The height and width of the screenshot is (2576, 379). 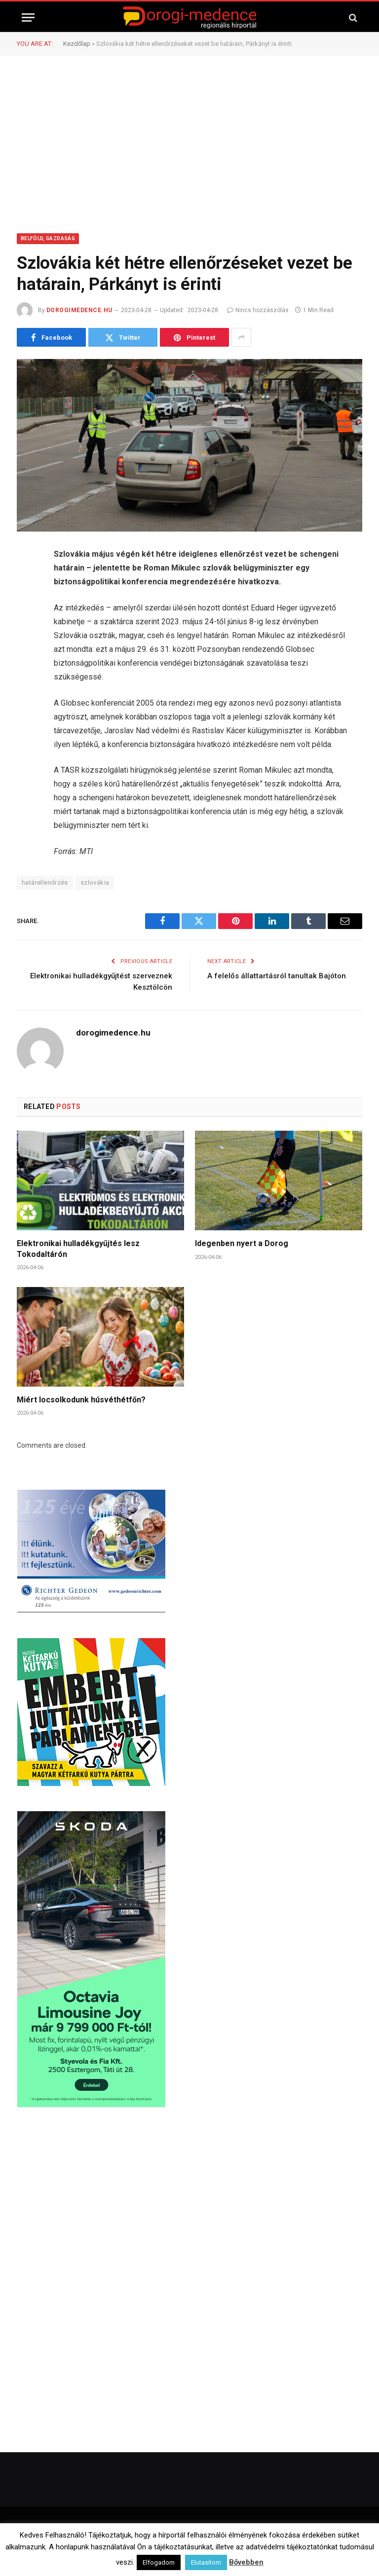 I want to click on [Menu], so click(x=28, y=17).